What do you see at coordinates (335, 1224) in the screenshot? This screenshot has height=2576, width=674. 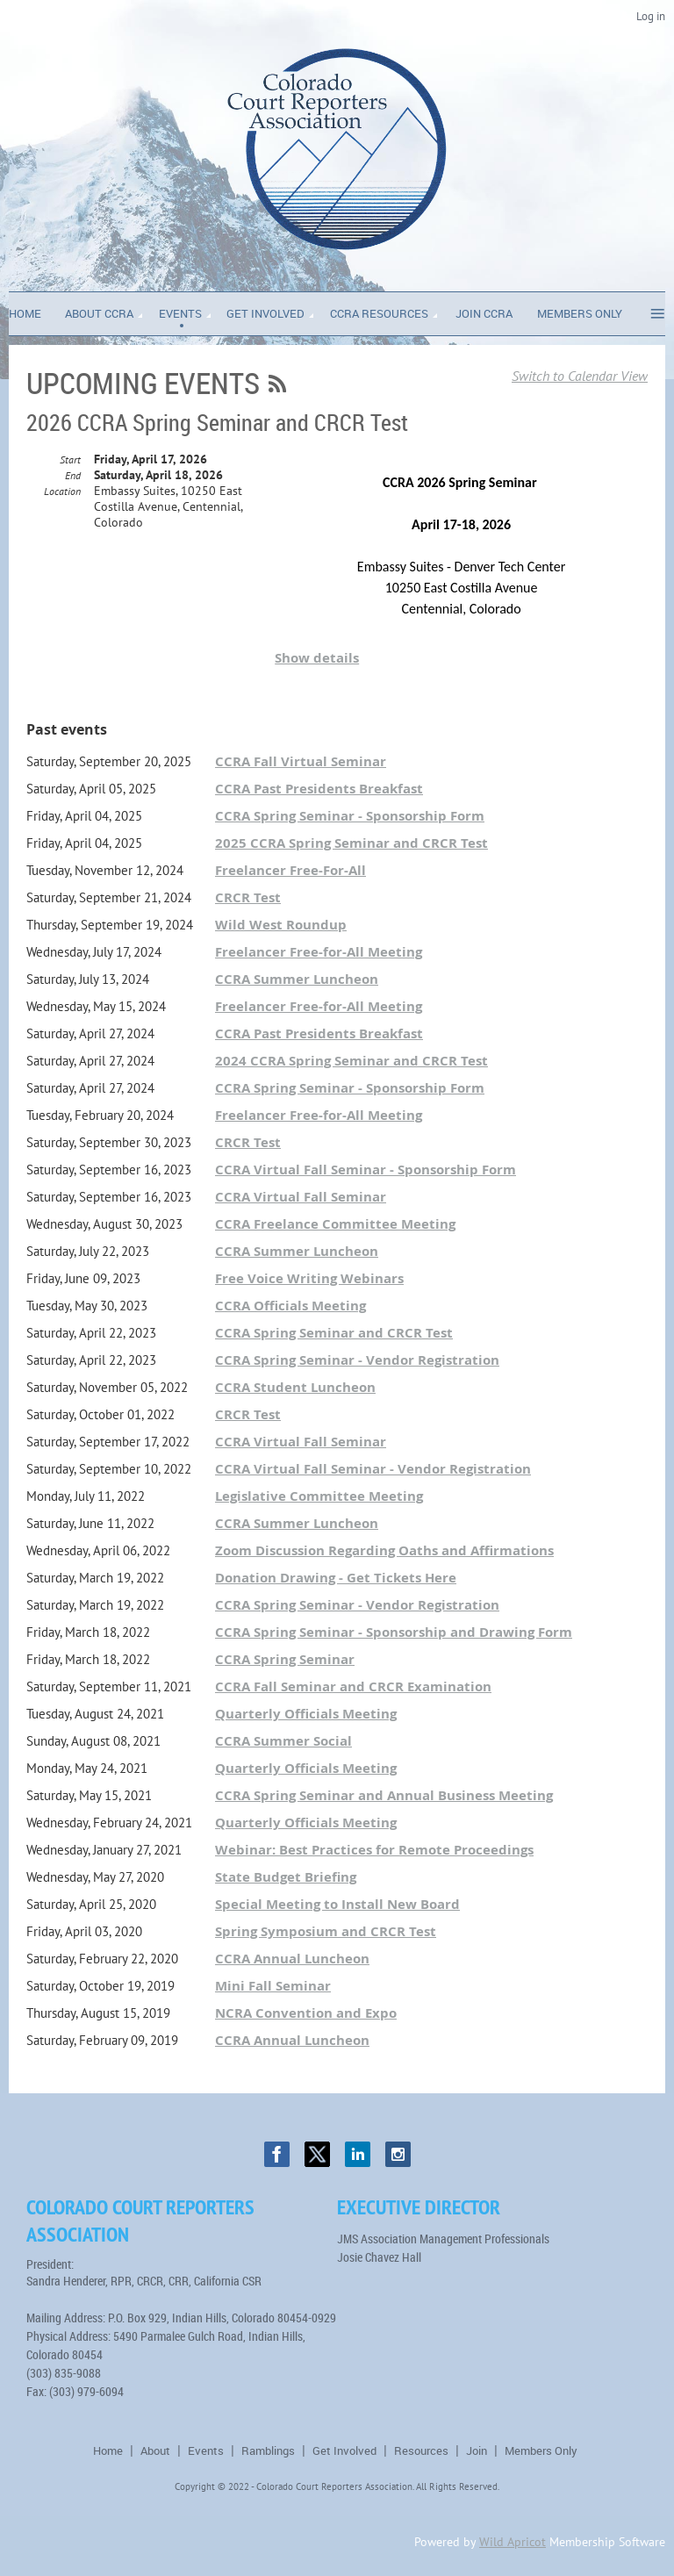 I see `CCRA Freelance Committee Meeting` at bounding box center [335, 1224].